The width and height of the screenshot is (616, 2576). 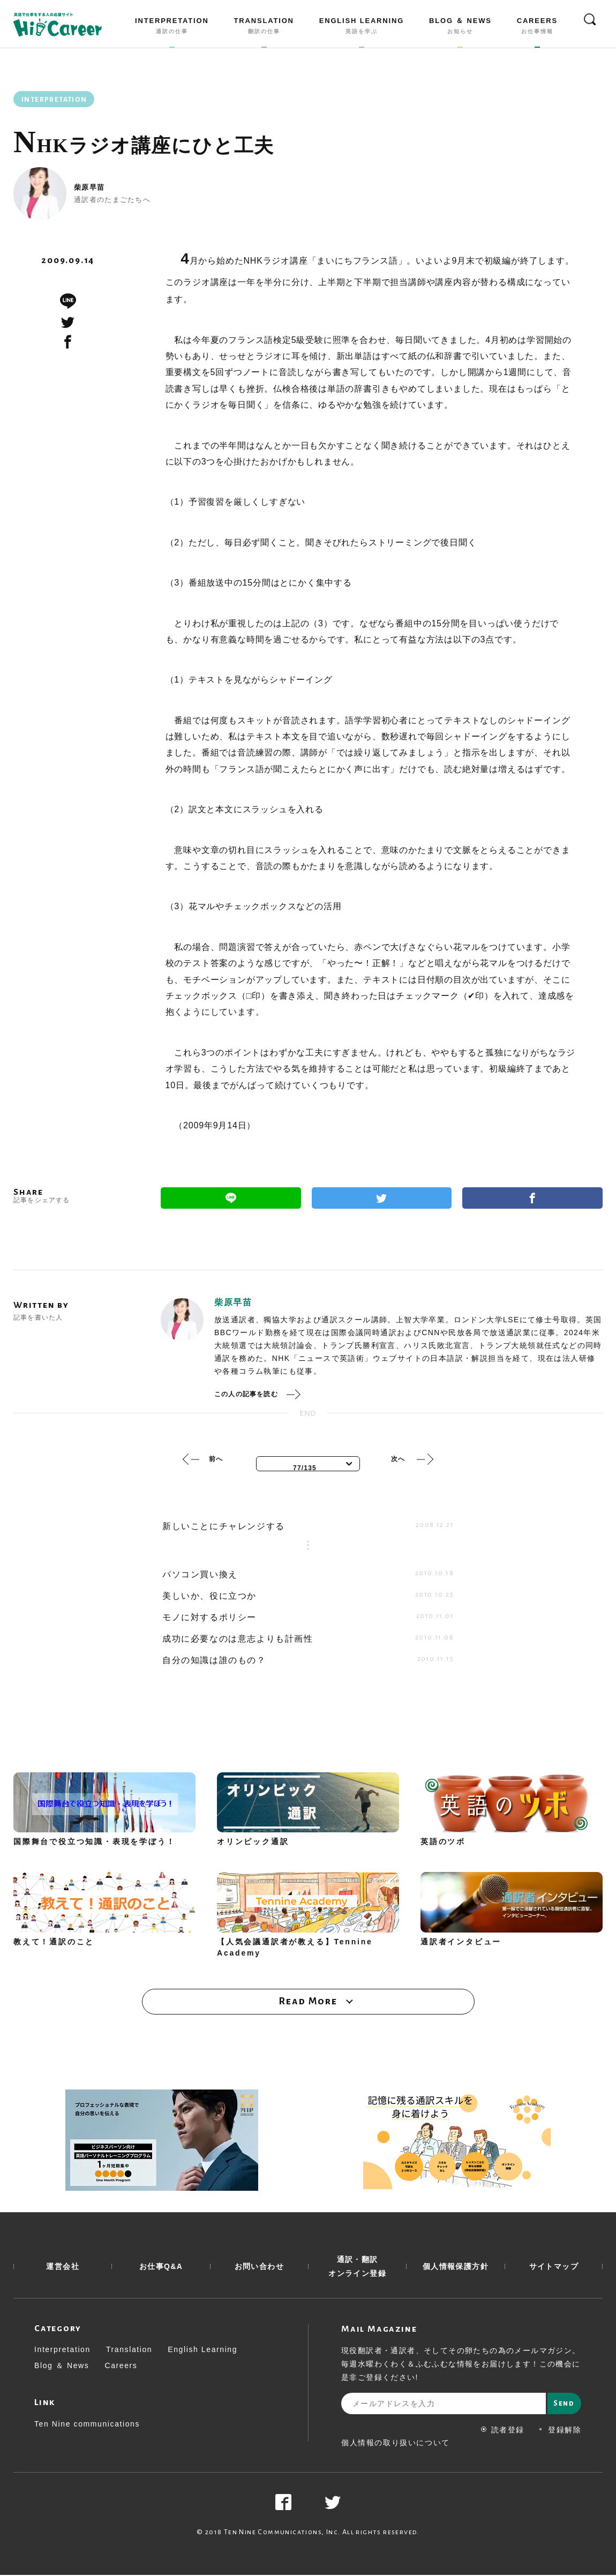 I want to click on お問い合わせ, so click(x=259, y=2267).